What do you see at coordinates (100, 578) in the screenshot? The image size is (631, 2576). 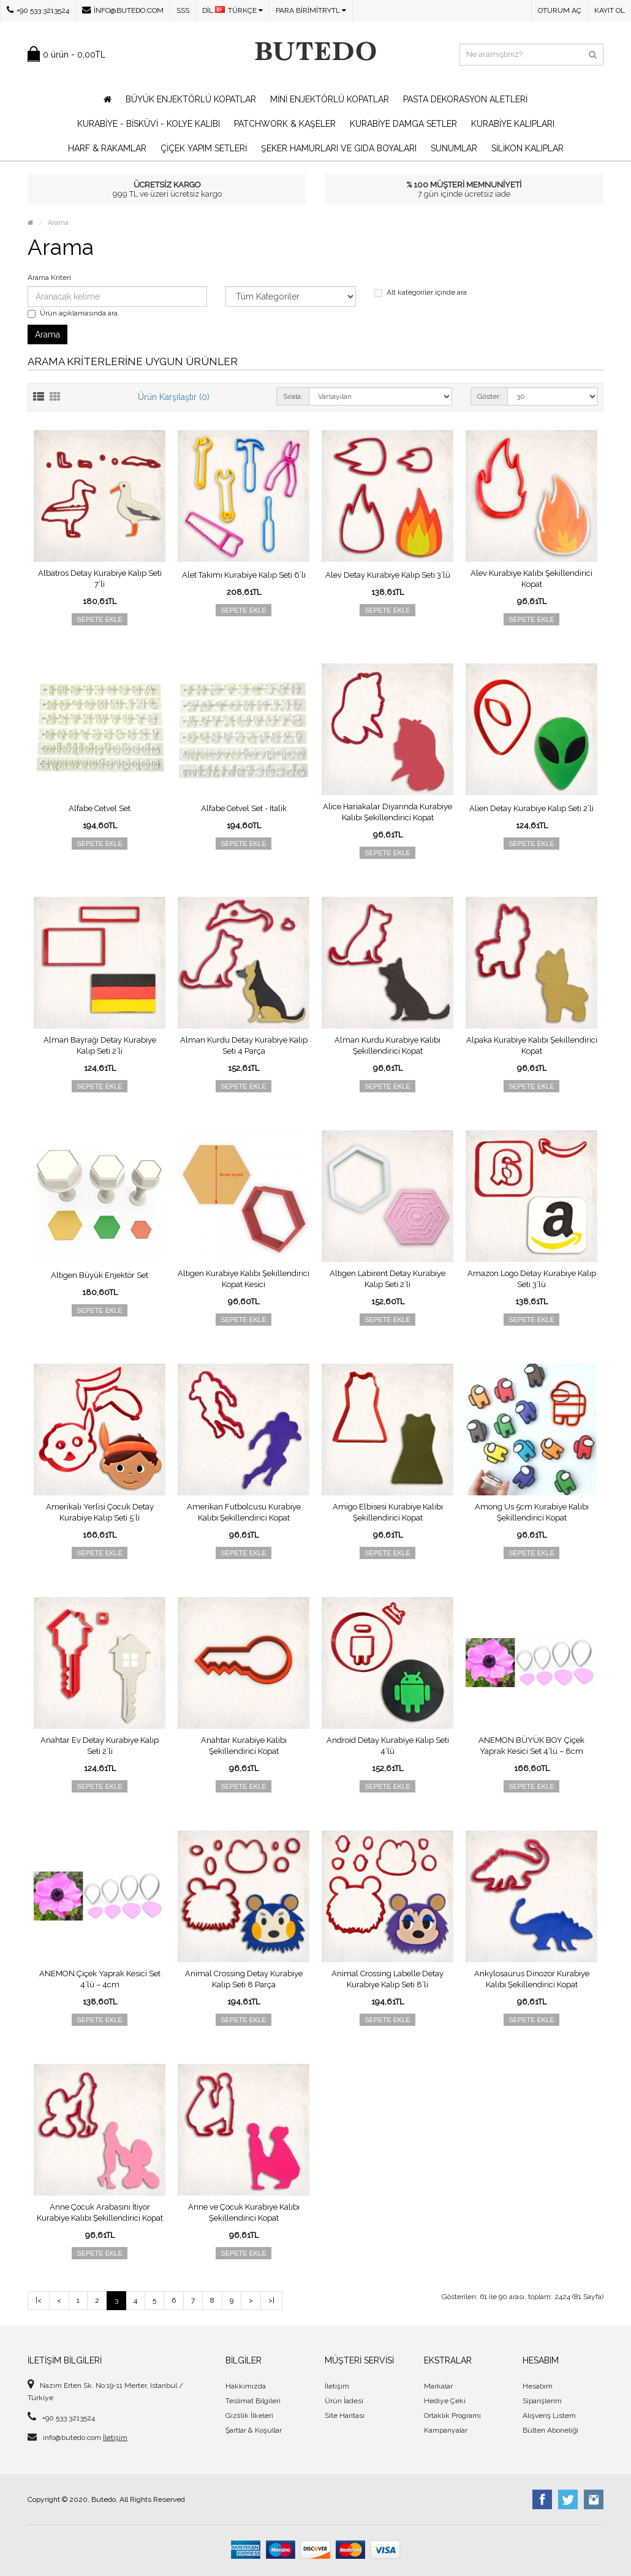 I see `Albatros Detay Kurabiye Kalıp Seti 7’li` at bounding box center [100, 578].